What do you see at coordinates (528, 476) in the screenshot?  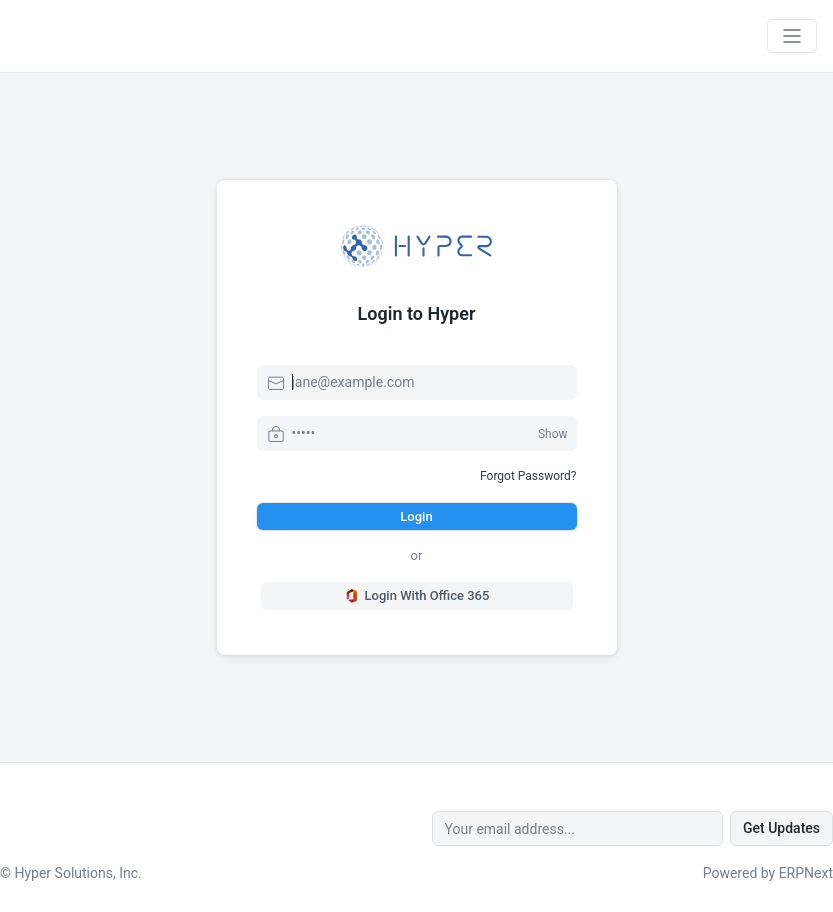 I see `Forgot Password?` at bounding box center [528, 476].